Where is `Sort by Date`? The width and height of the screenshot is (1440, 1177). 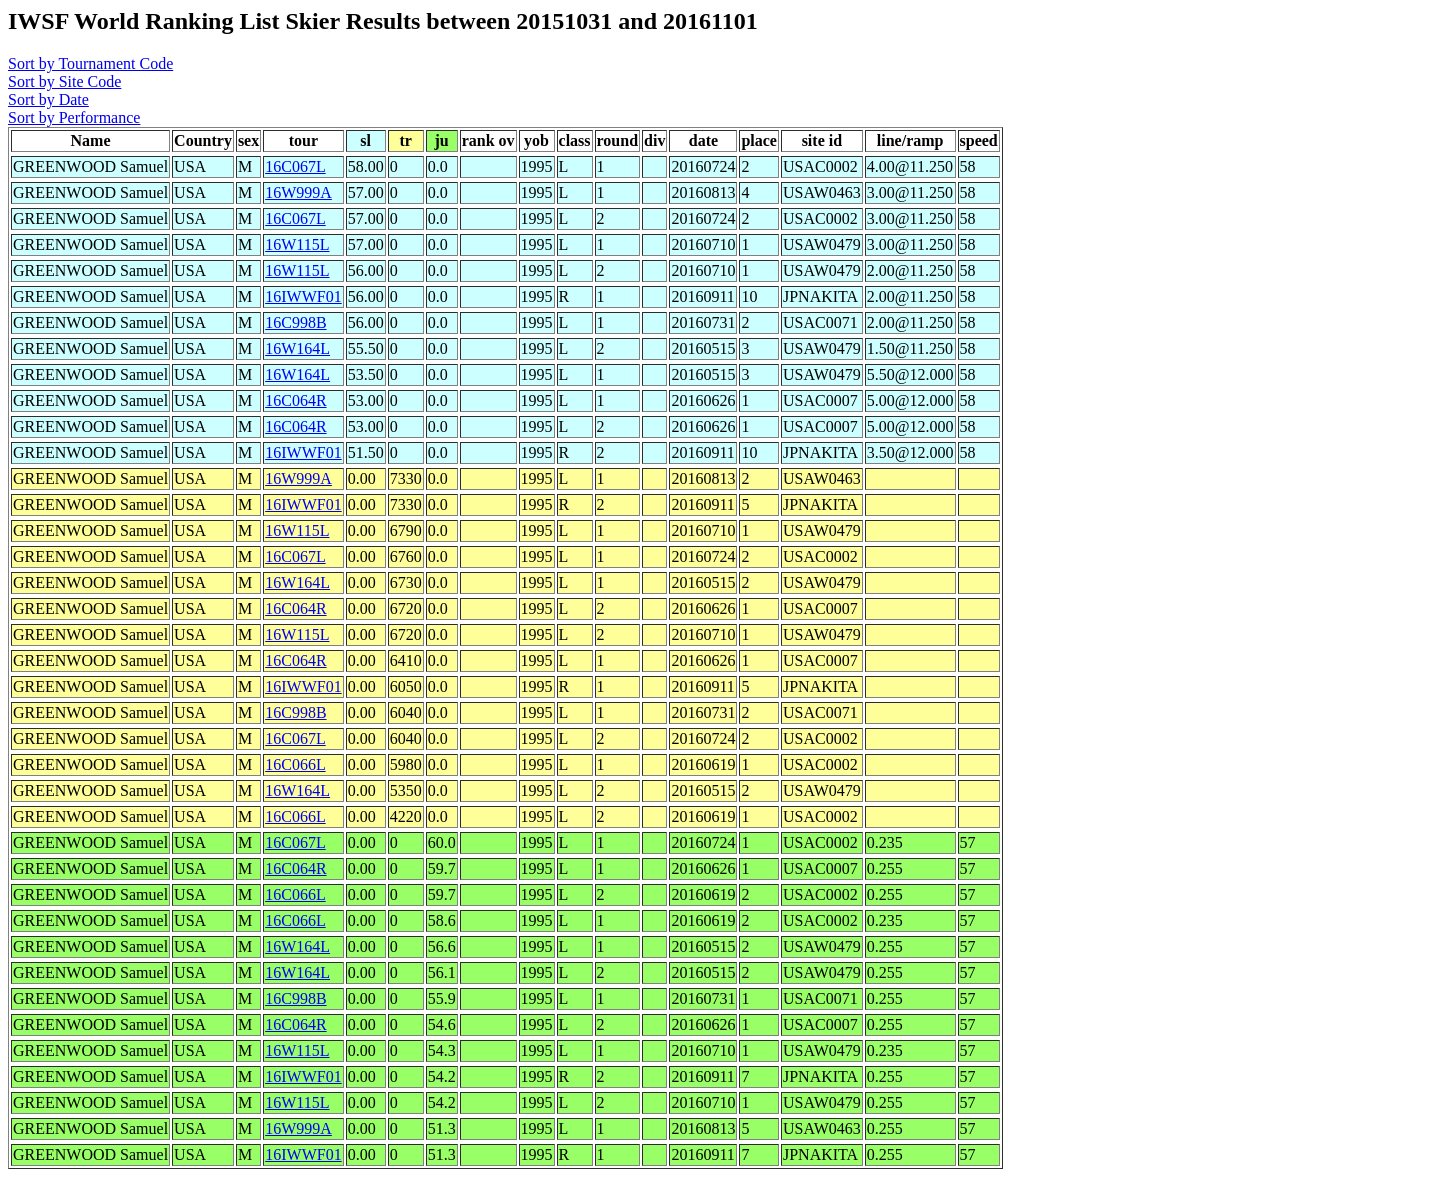
Sort by Date is located at coordinates (48, 99).